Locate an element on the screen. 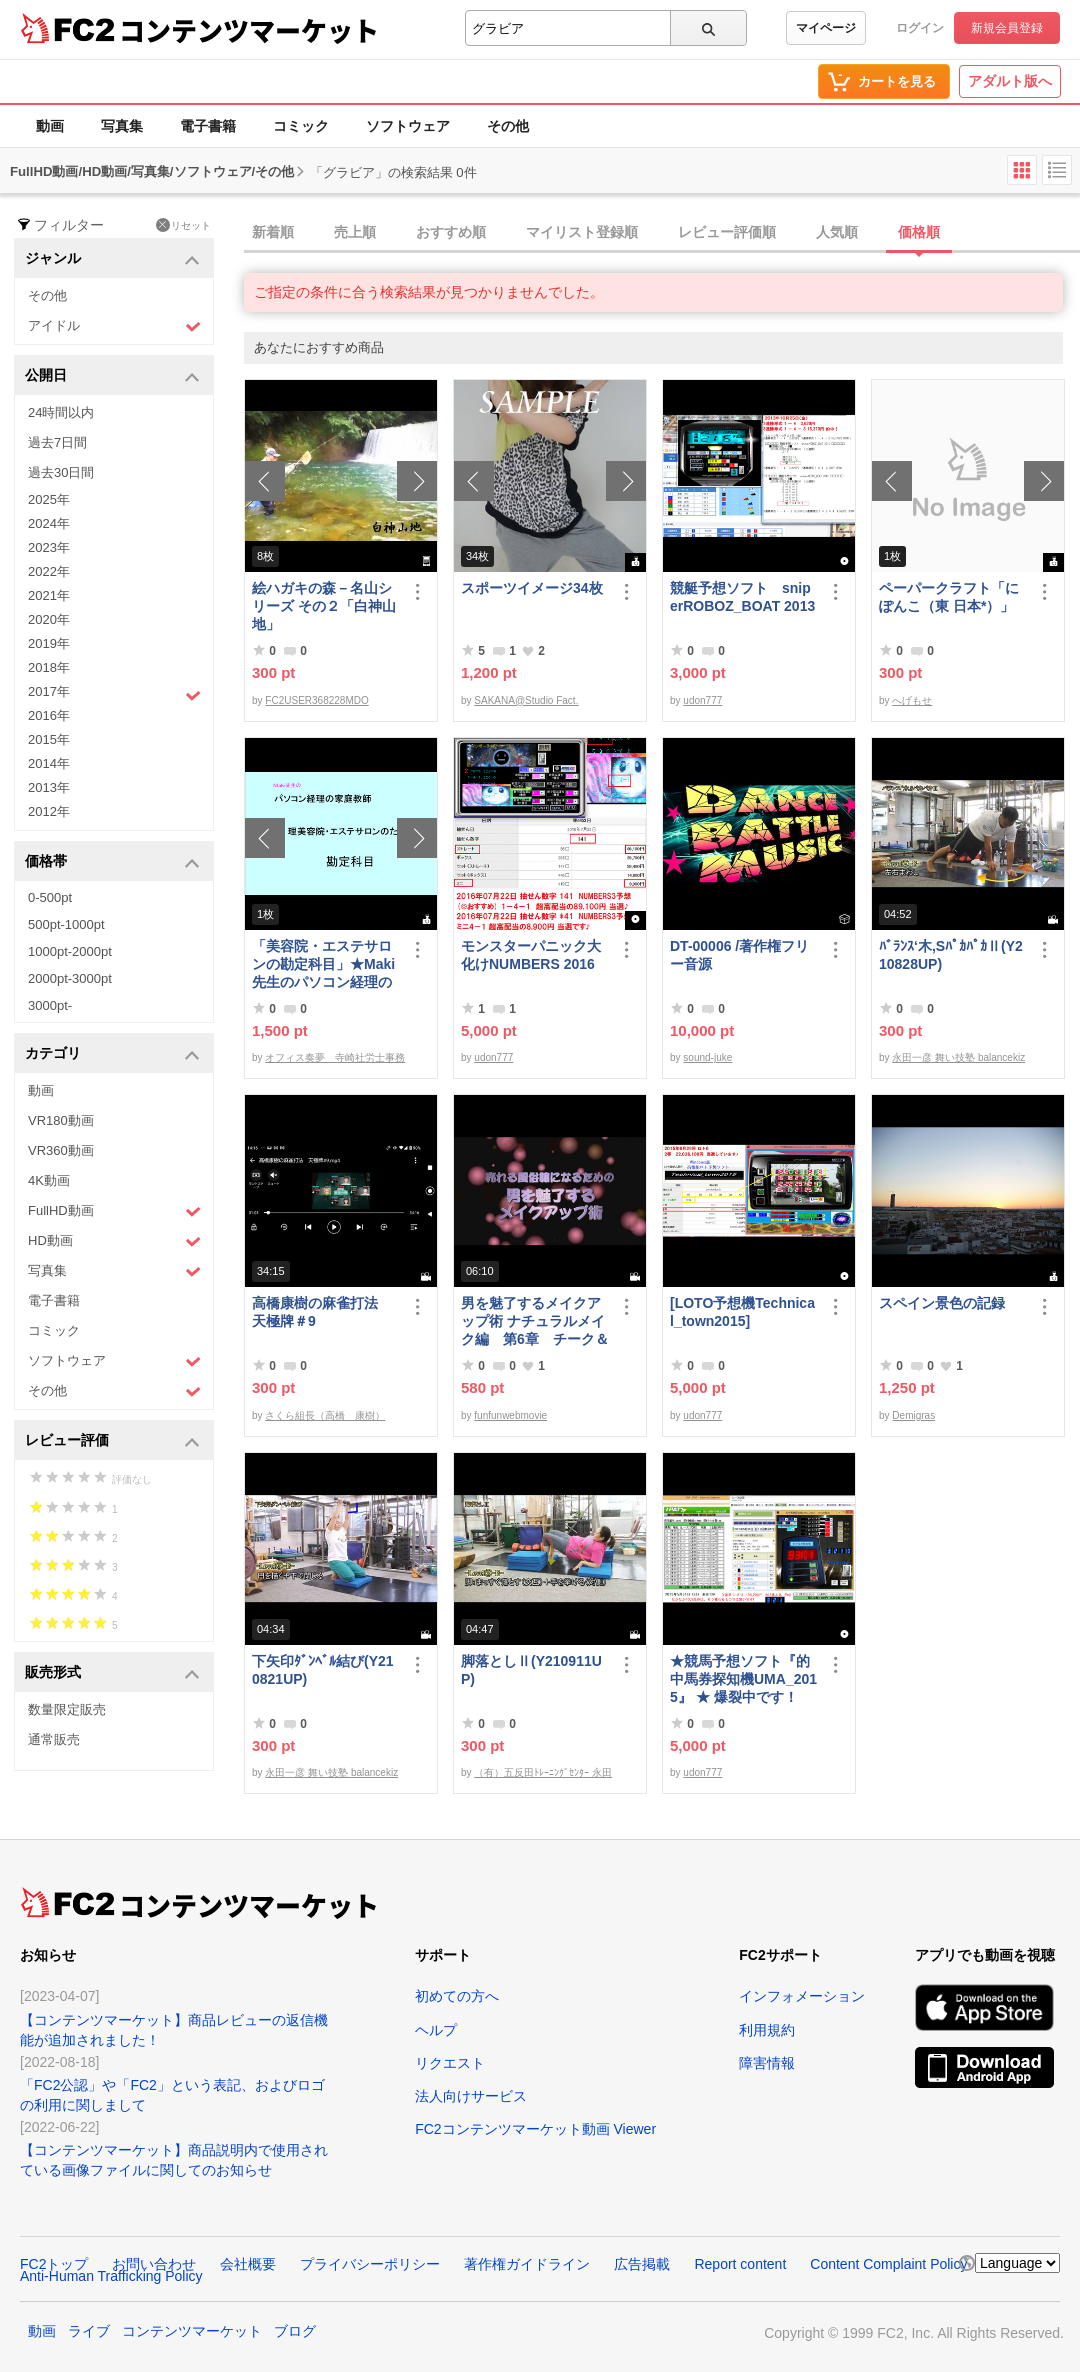  sound-juke is located at coordinates (707, 1057).